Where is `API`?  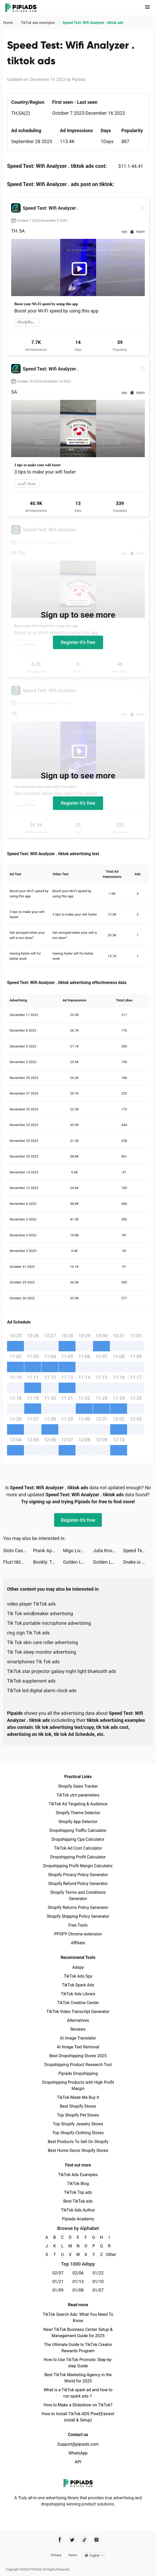
API is located at coordinates (78, 2461).